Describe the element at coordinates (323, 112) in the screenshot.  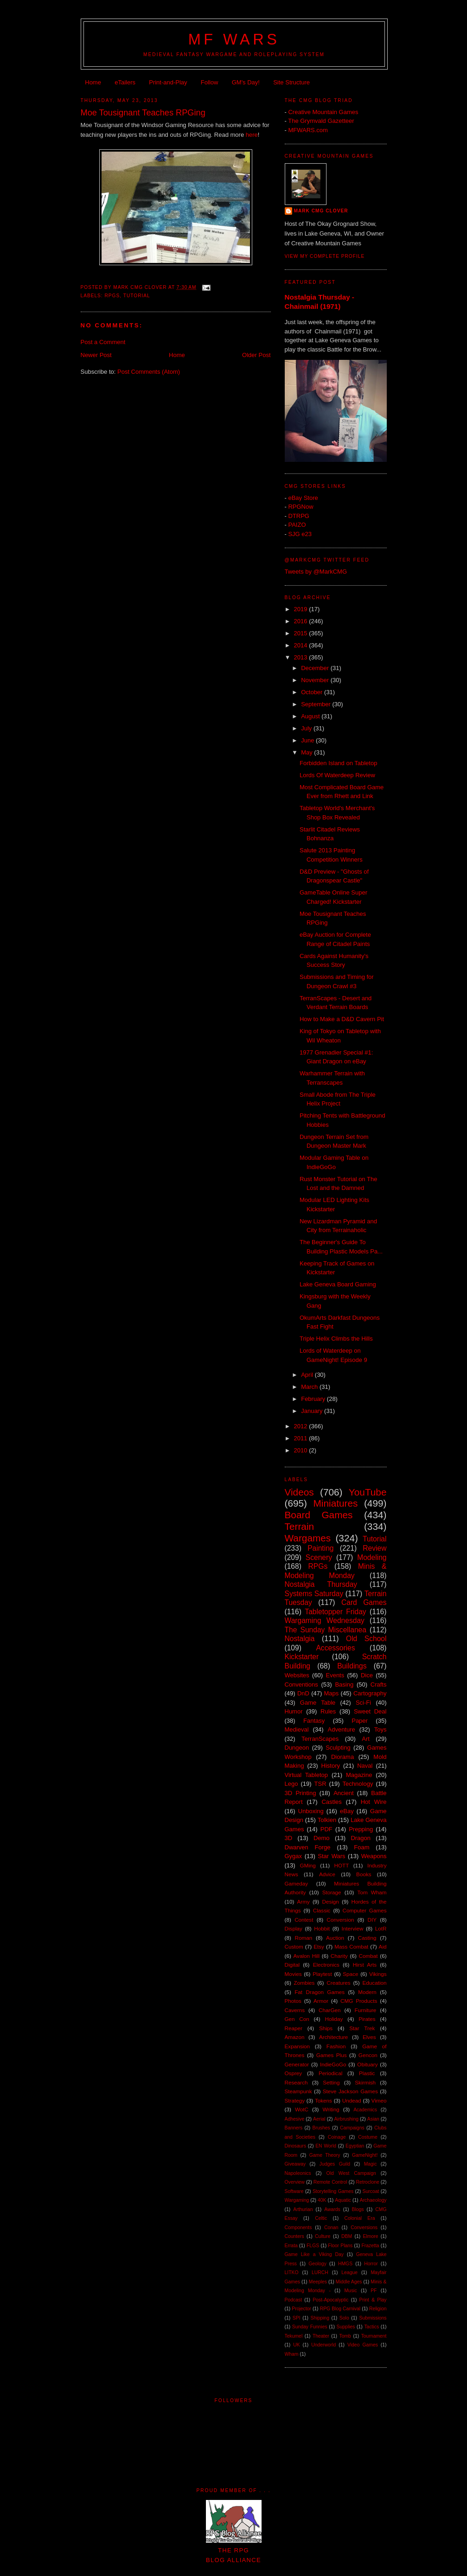
I see `Creative Mountain Games` at that location.